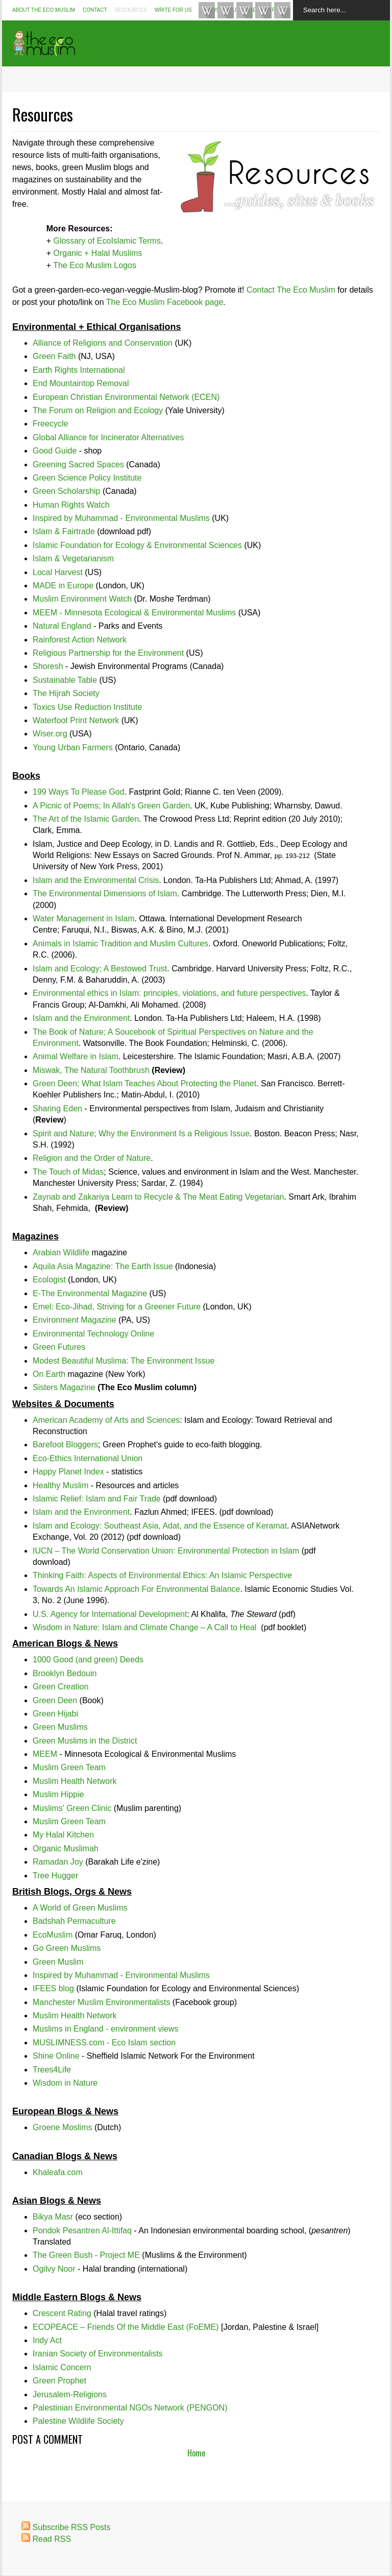 The width and height of the screenshot is (392, 2576). What do you see at coordinates (71, 2527) in the screenshot?
I see `Subscribe RSS Posts` at bounding box center [71, 2527].